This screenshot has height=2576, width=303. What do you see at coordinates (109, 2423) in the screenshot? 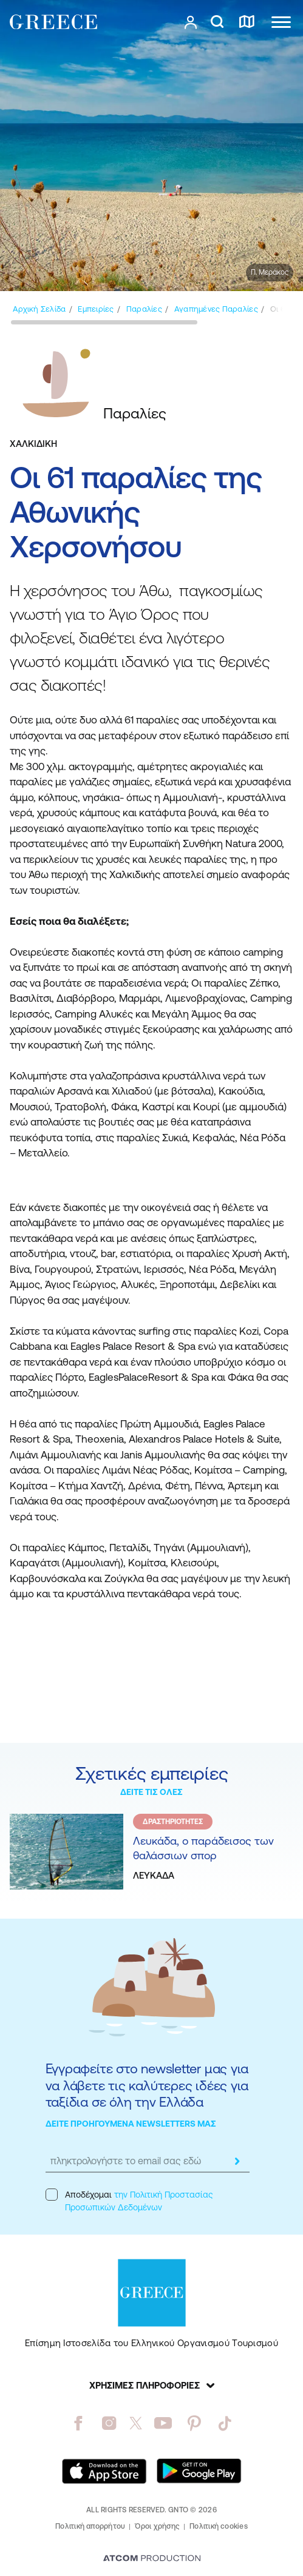
I see `[instagram]` at bounding box center [109, 2423].